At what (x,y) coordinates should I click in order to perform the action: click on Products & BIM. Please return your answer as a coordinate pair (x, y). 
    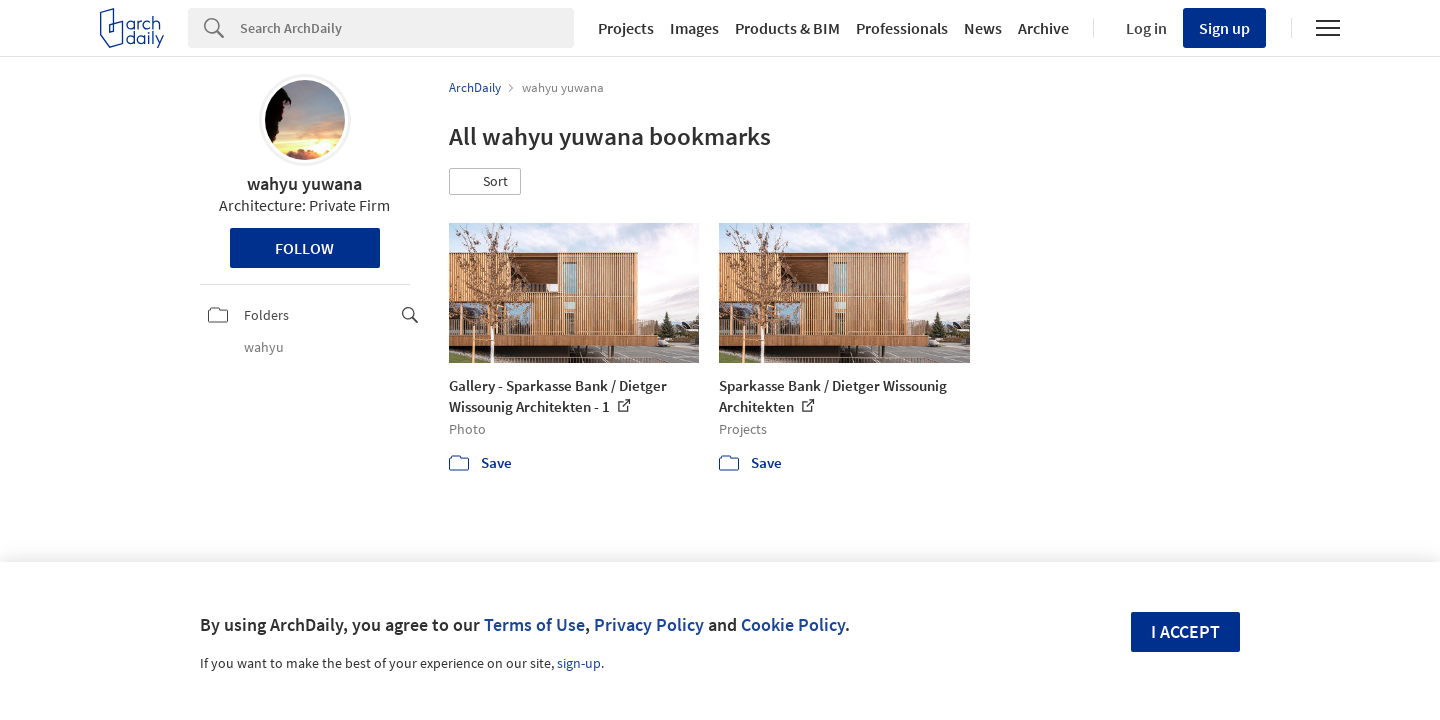
    Looking at the image, I should click on (787, 28).